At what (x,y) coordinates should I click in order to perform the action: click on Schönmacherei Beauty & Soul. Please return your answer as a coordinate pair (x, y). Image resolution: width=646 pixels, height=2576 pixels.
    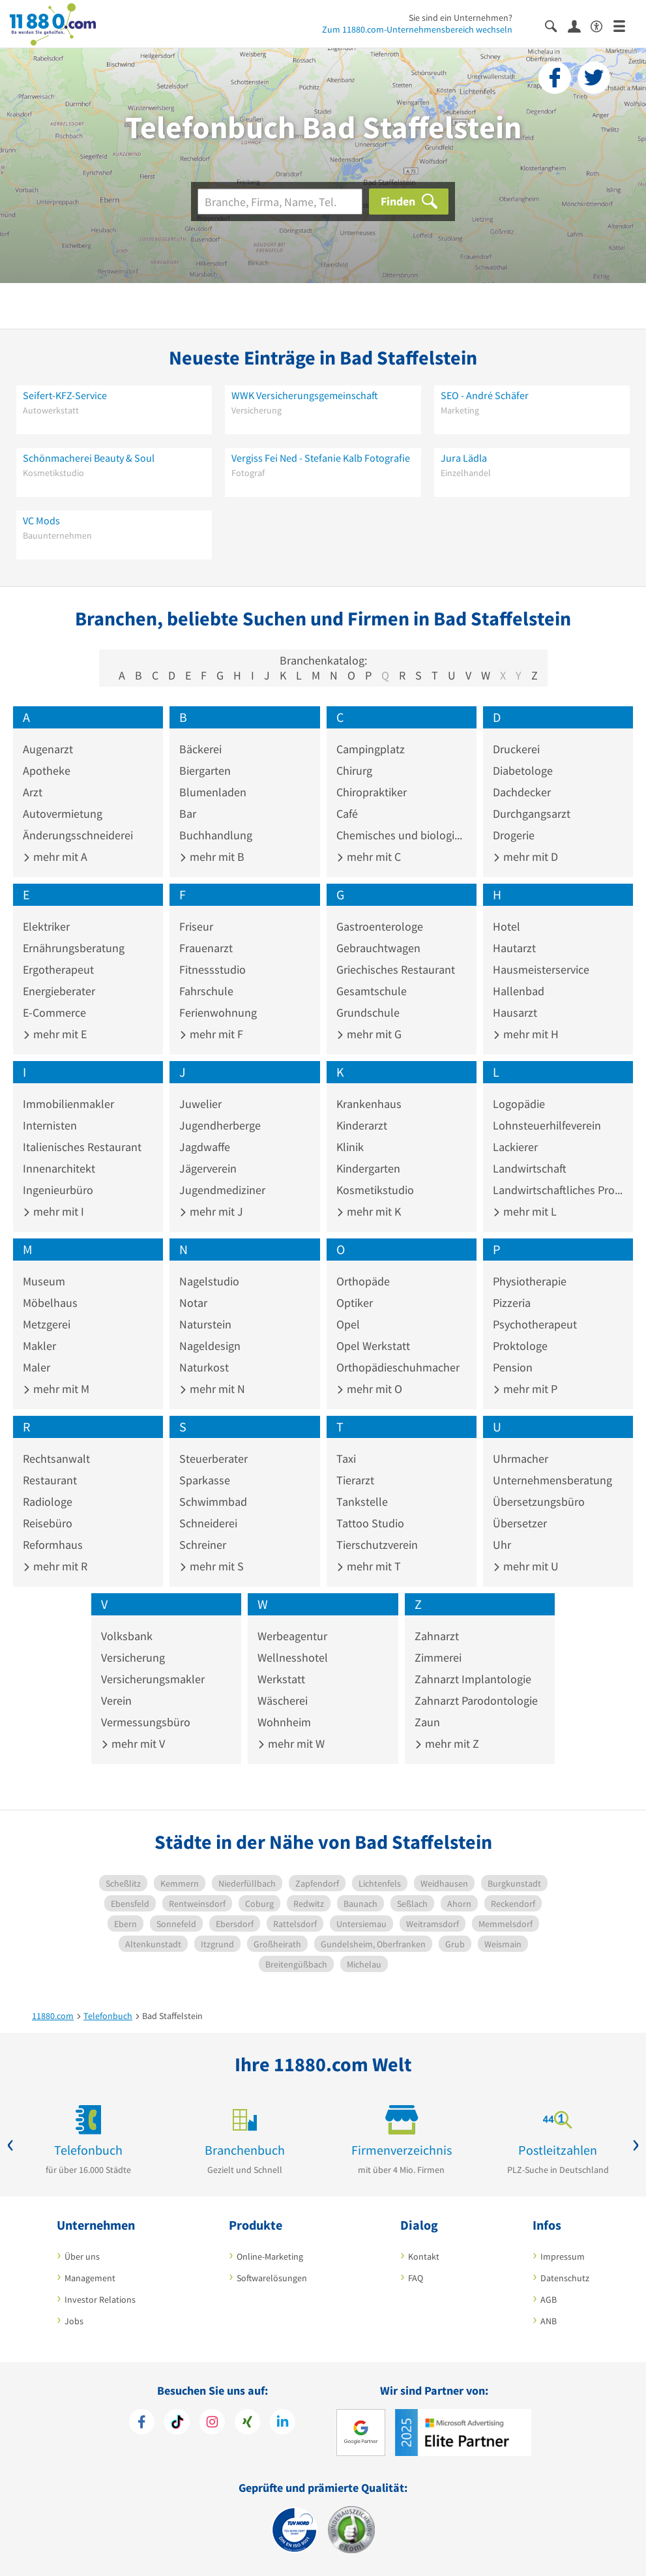
    Looking at the image, I should click on (88, 457).